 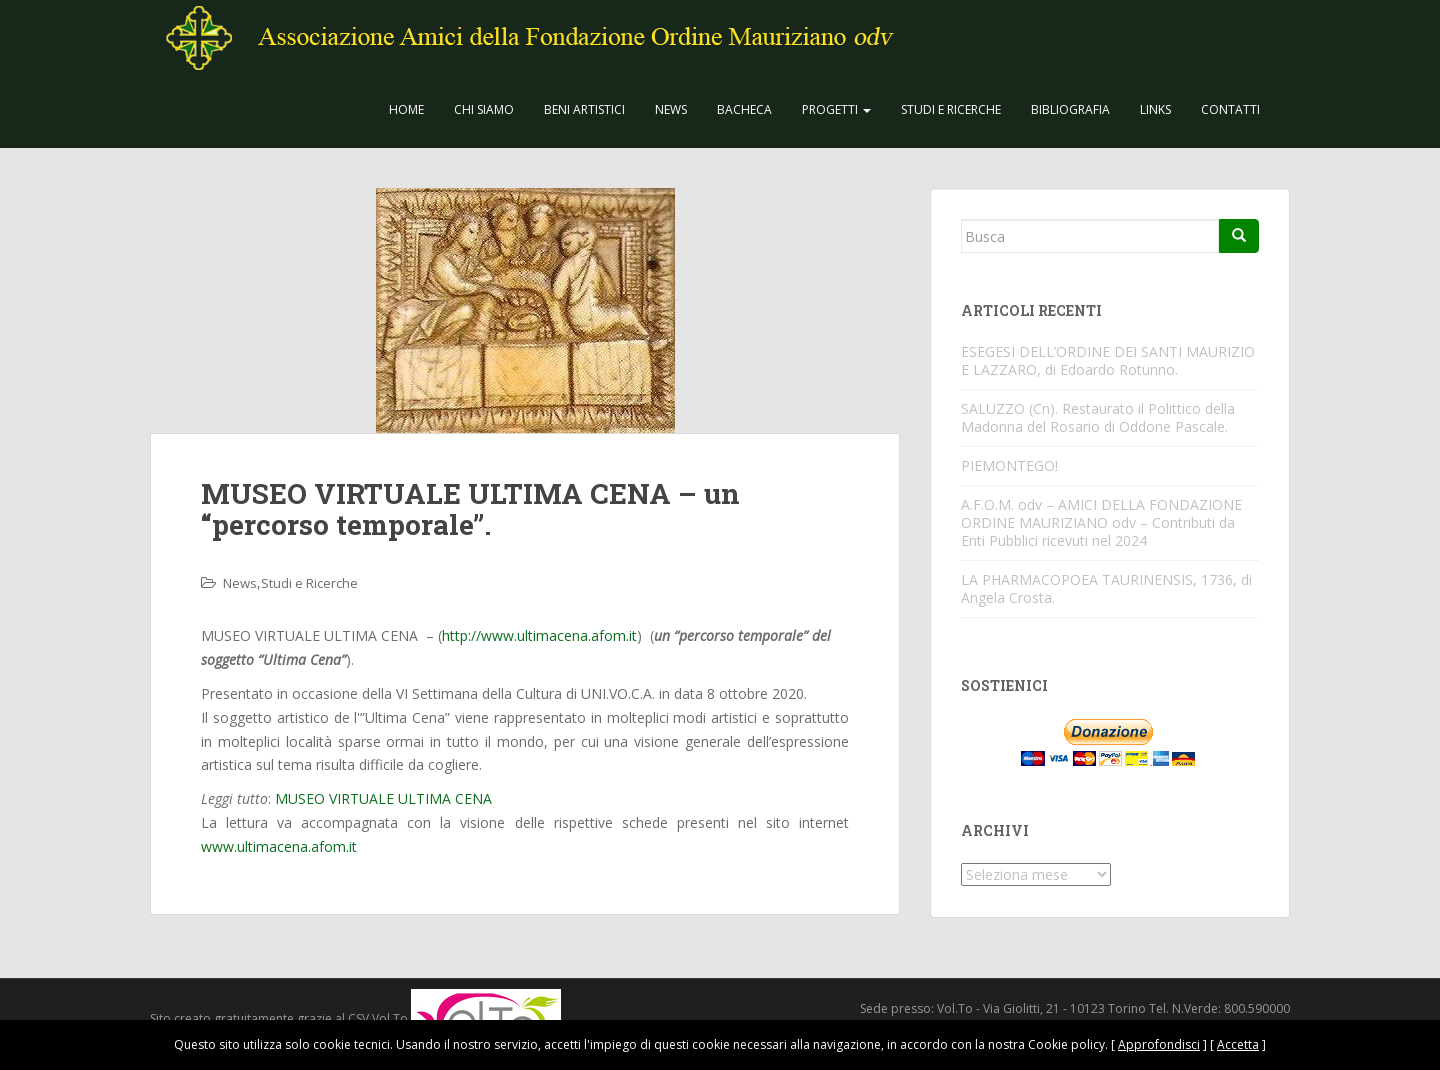 I want to click on Progetti, so click(x=836, y=109).